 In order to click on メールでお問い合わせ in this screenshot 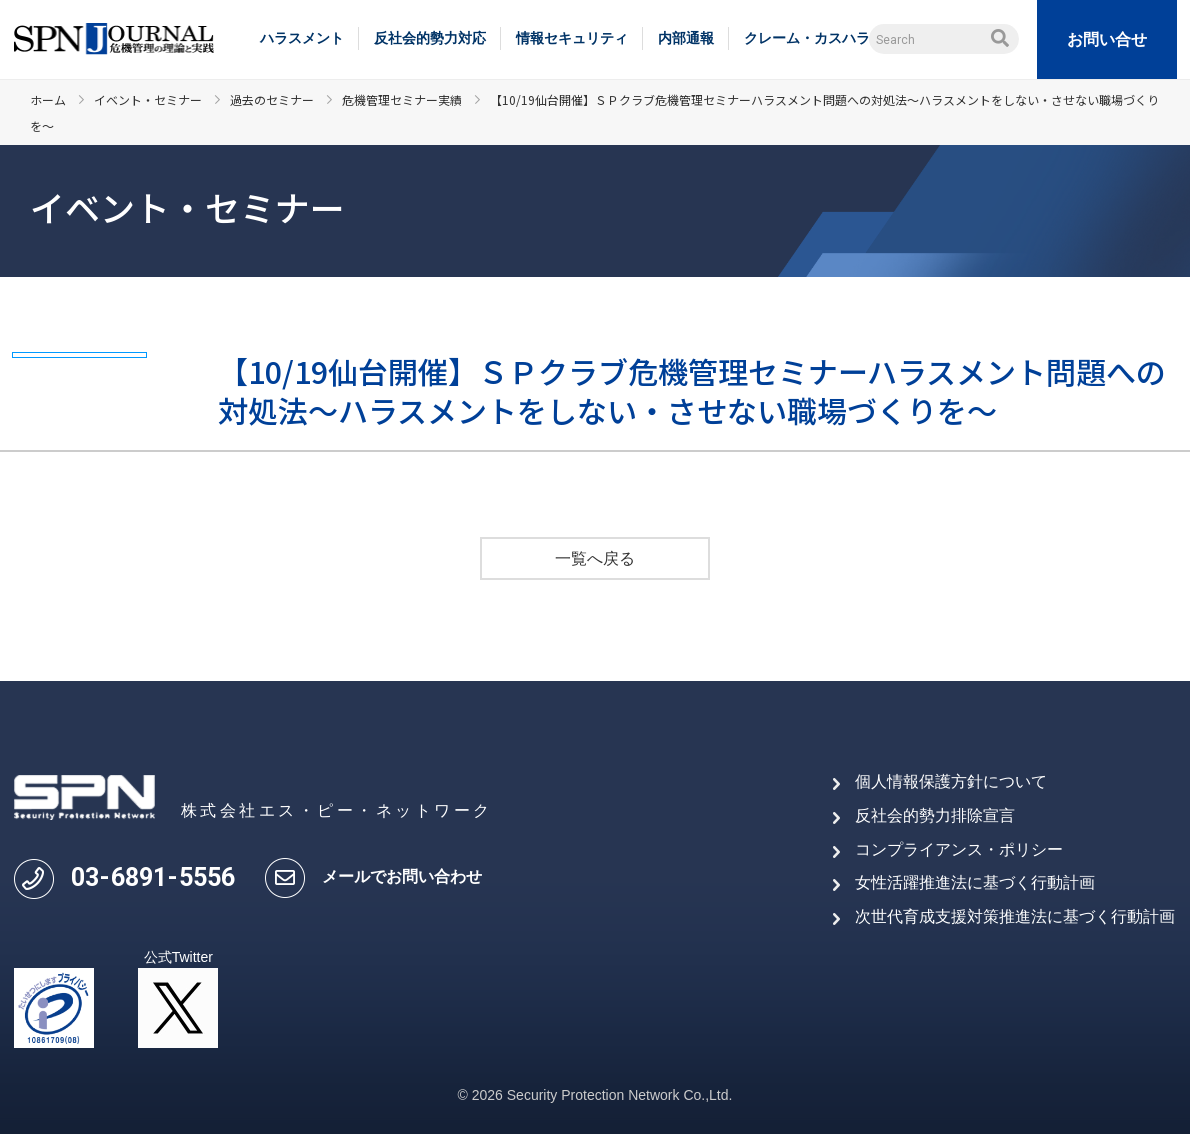, I will do `click(402, 876)`.